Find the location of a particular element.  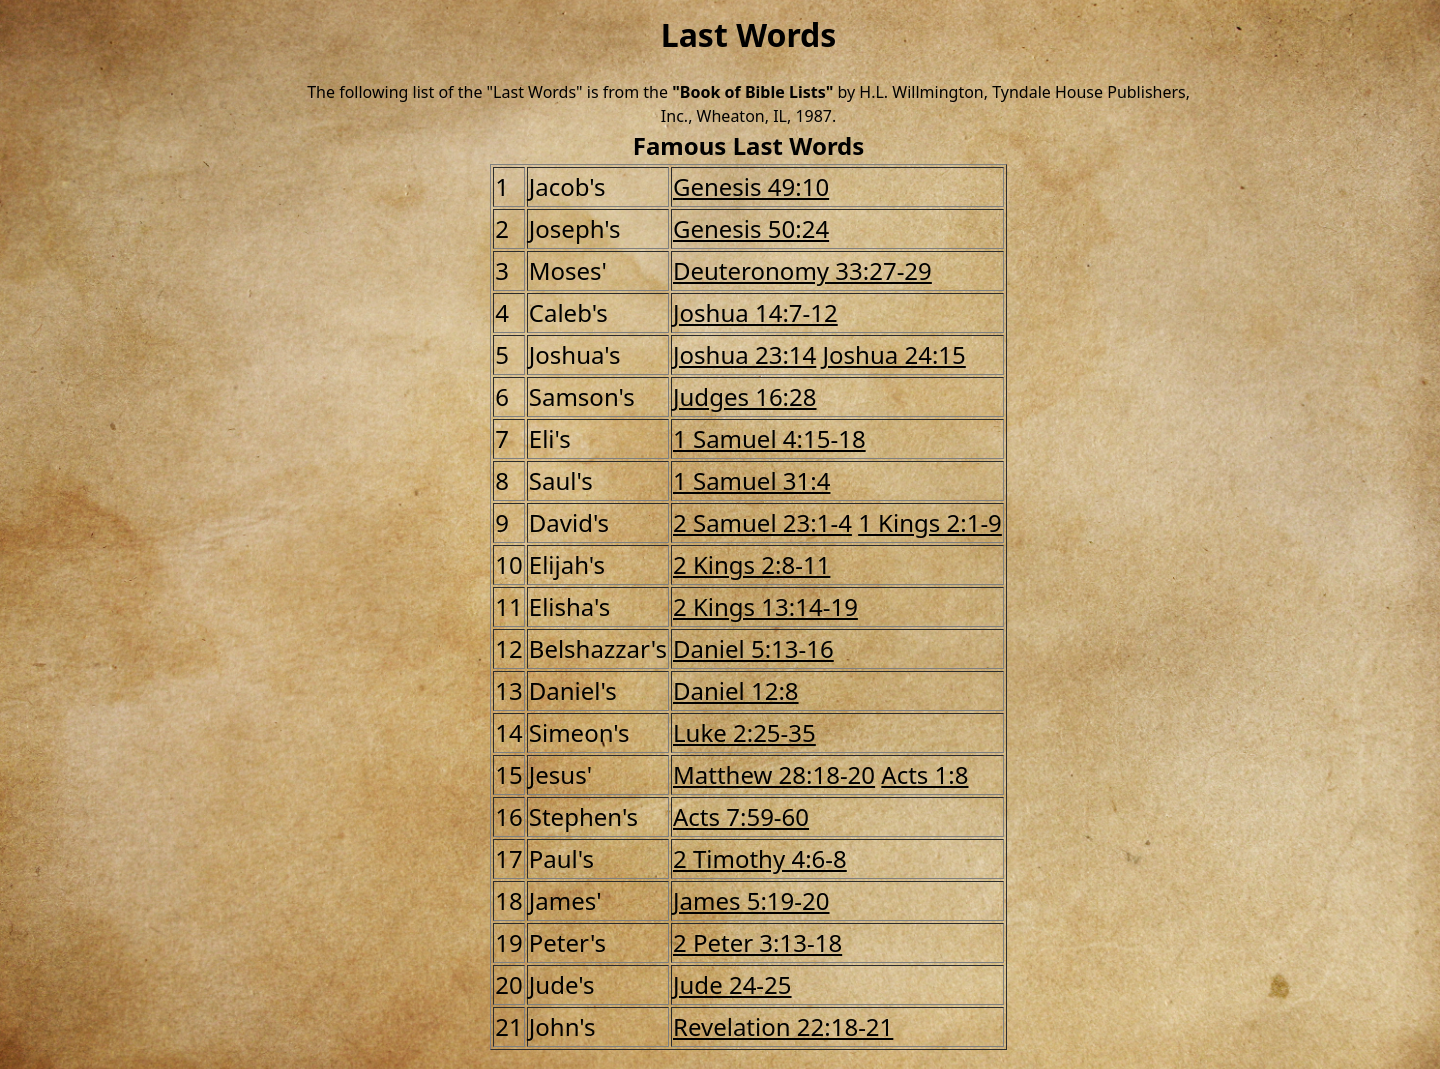

Acts 7:59-60 is located at coordinates (741, 816).